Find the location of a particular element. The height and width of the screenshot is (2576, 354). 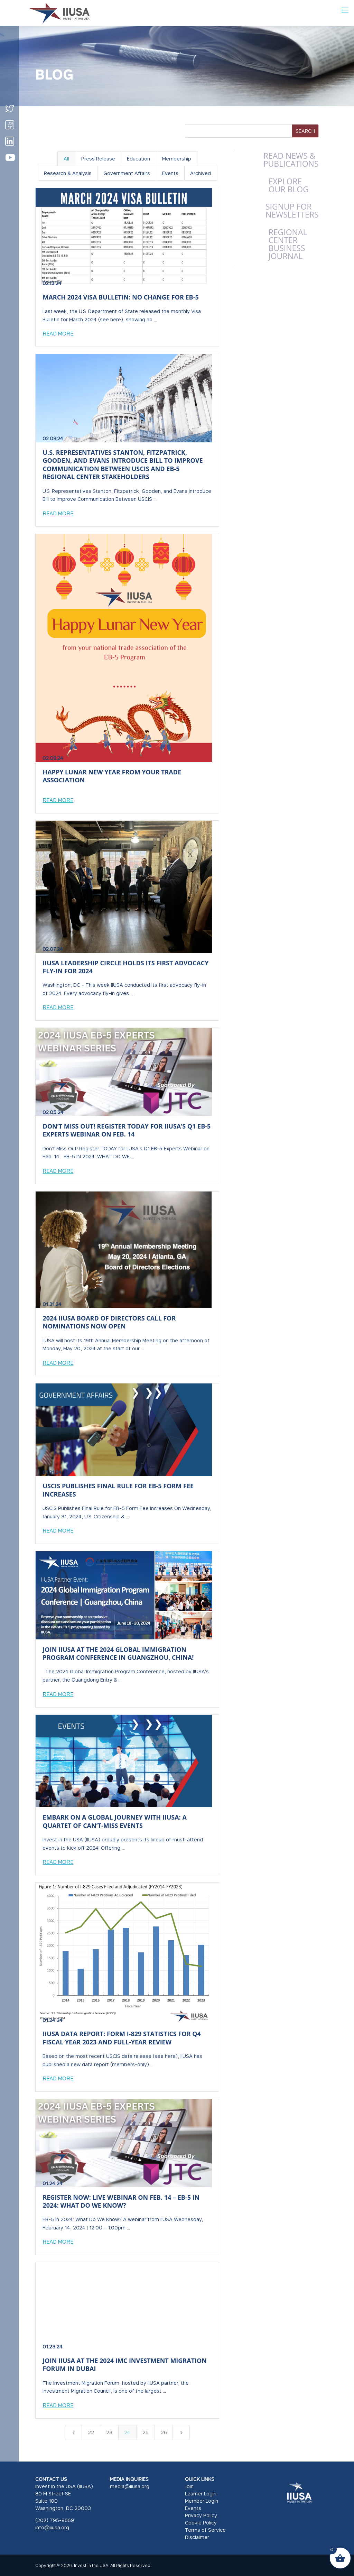

Disclaimer is located at coordinates (197, 2537).